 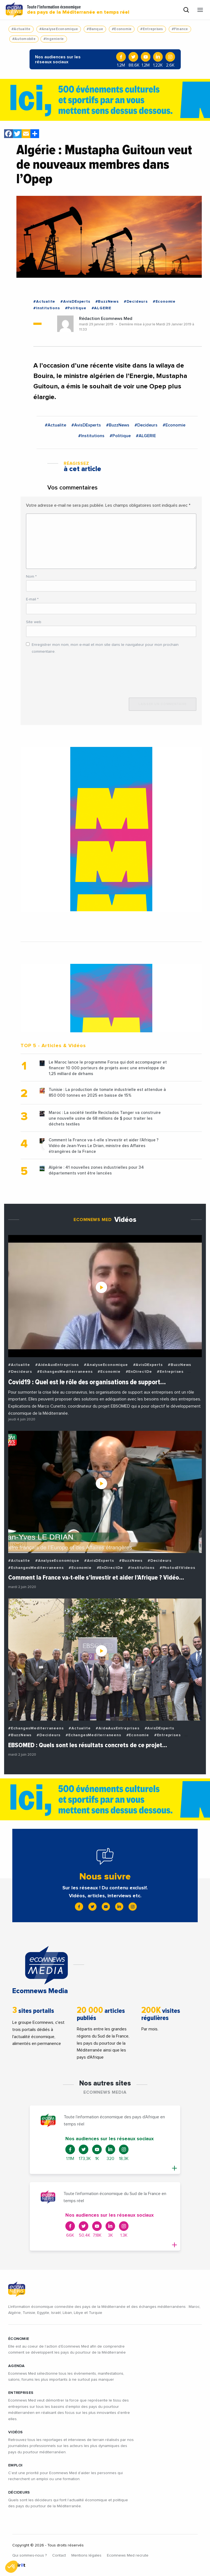 I want to click on ENTREPRISES, so click(x=20, y=2393).